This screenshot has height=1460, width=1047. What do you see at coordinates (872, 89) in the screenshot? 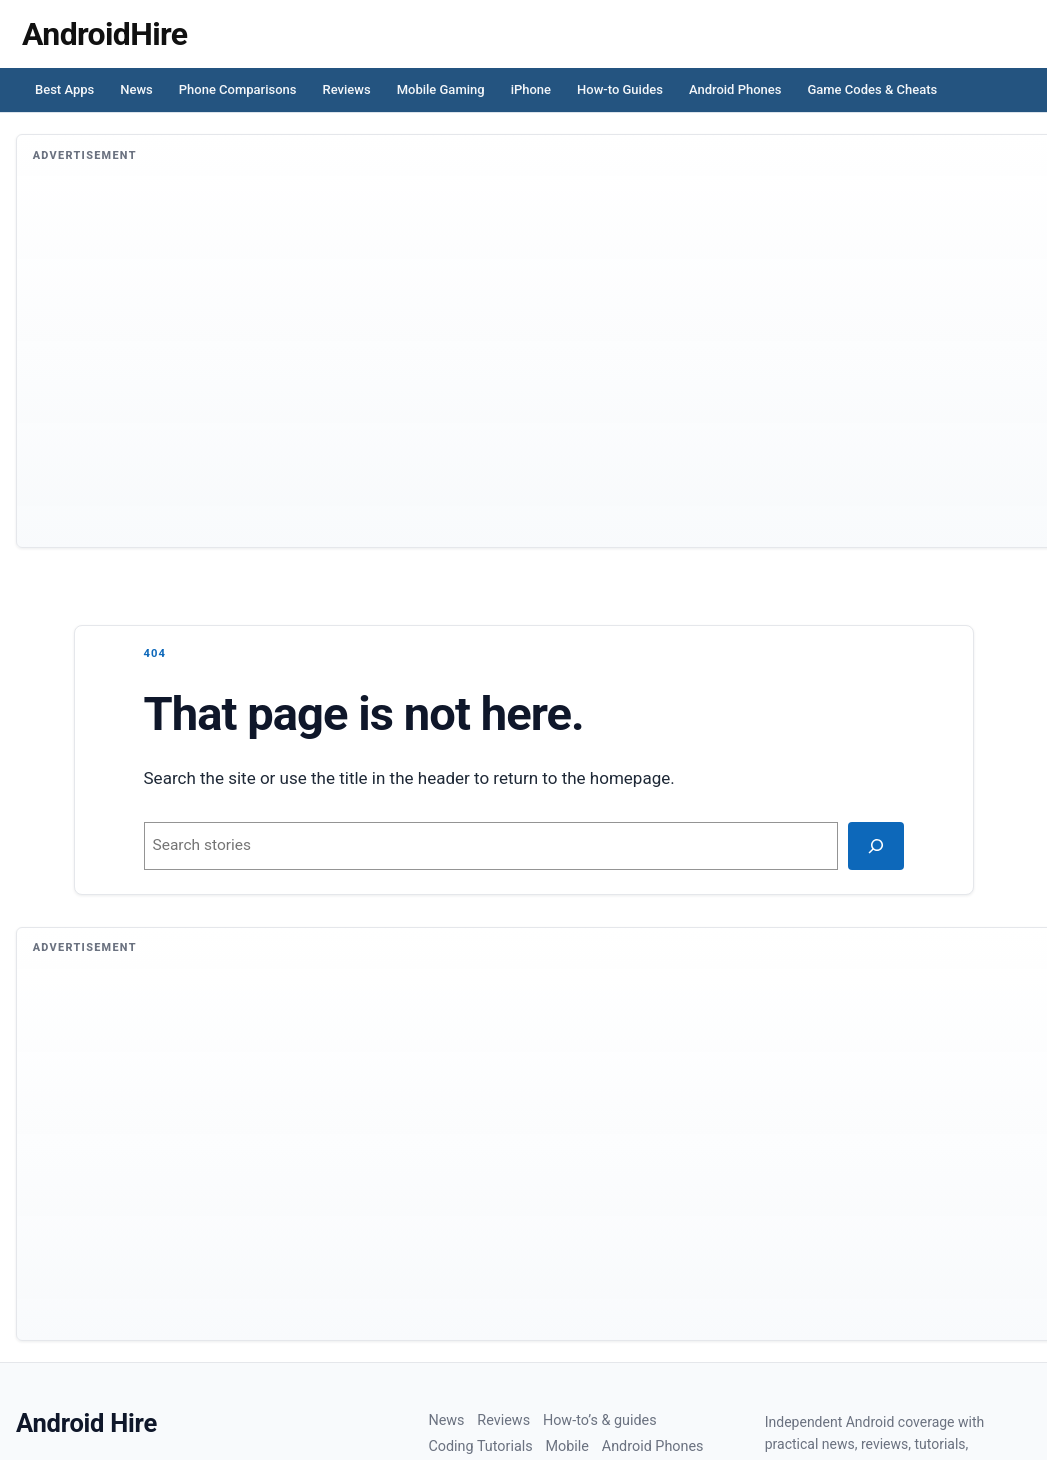
I see `Game Codes & Cheats` at bounding box center [872, 89].